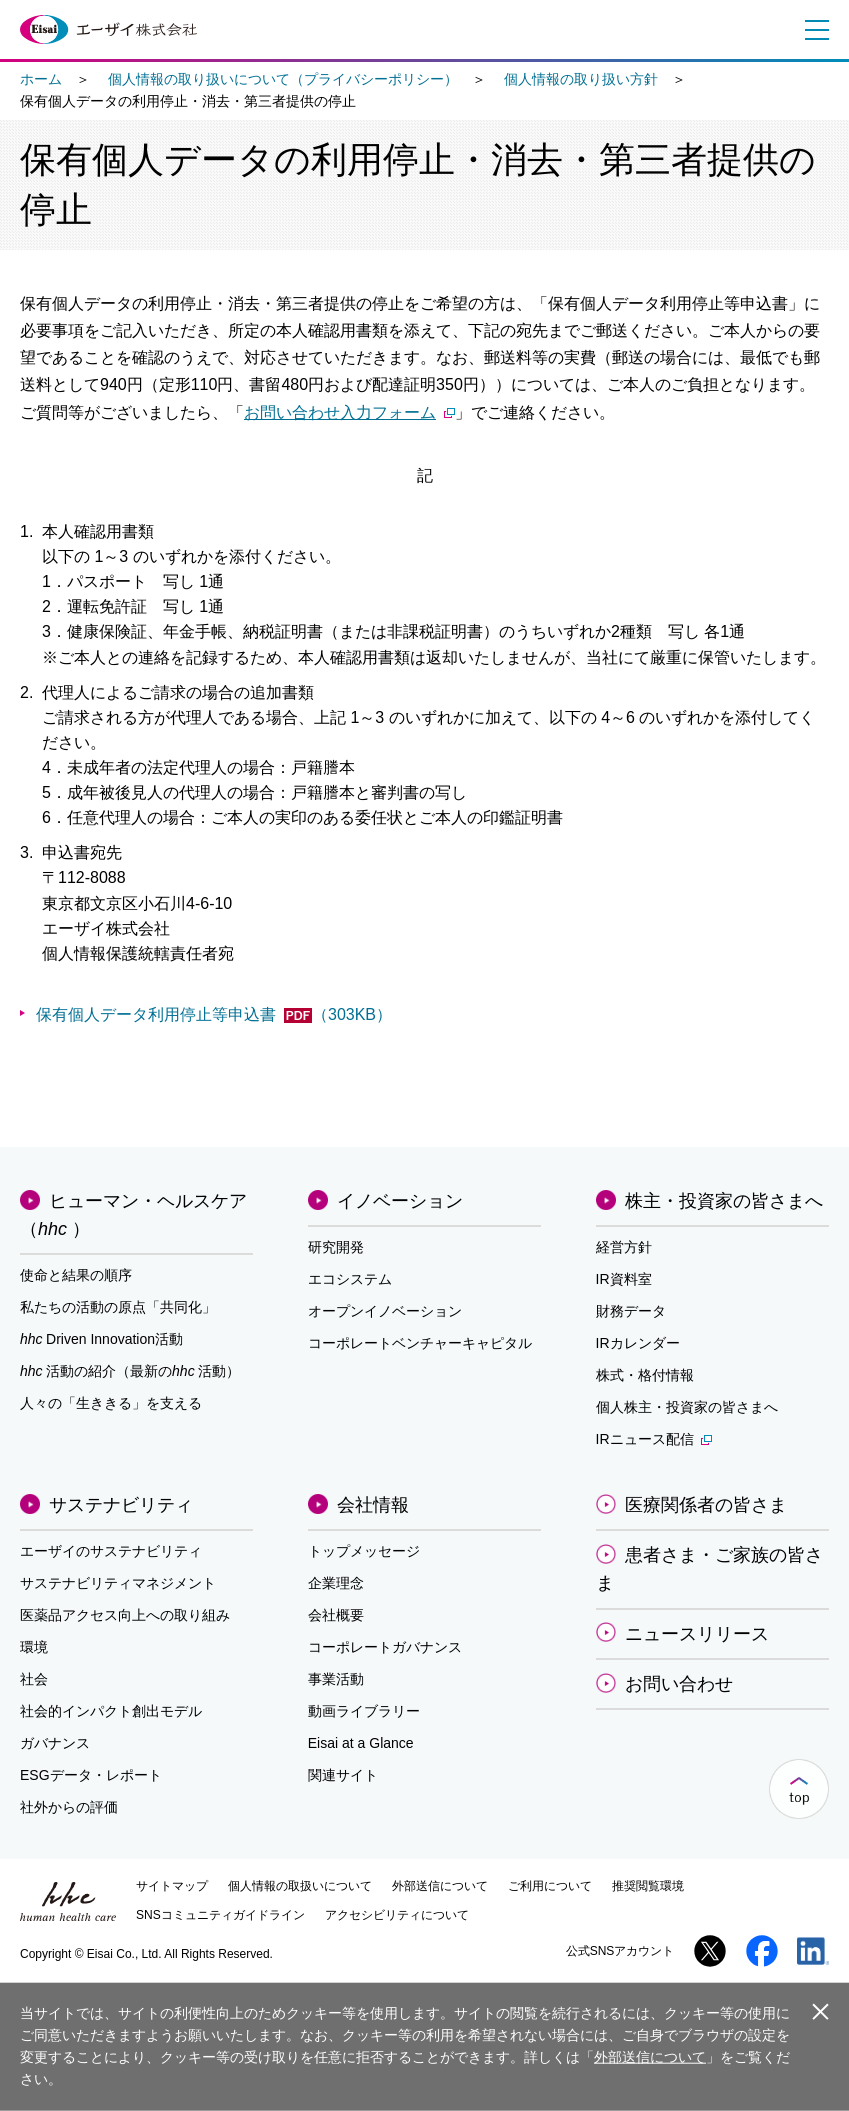  I want to click on 経営方針, so click(624, 1247).